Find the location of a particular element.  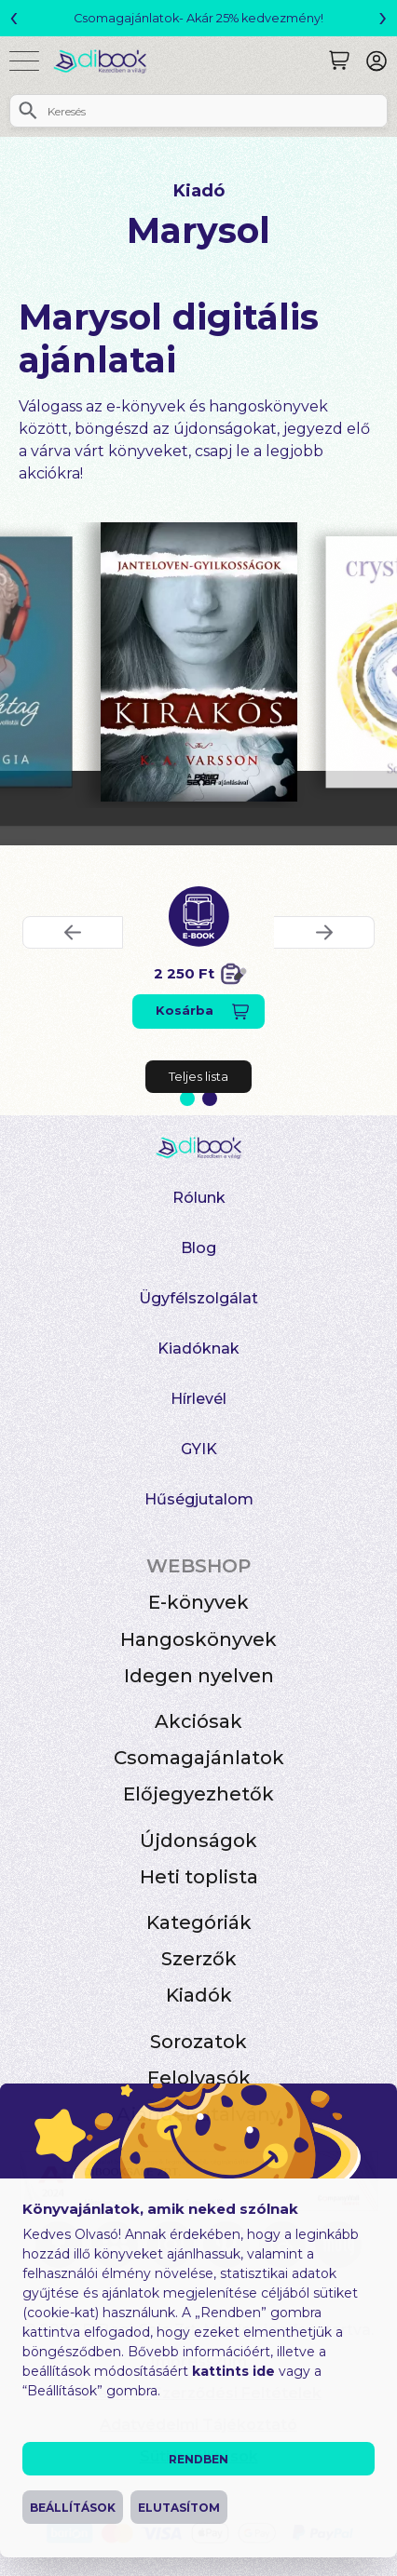

Újdonságok is located at coordinates (198, 1840).